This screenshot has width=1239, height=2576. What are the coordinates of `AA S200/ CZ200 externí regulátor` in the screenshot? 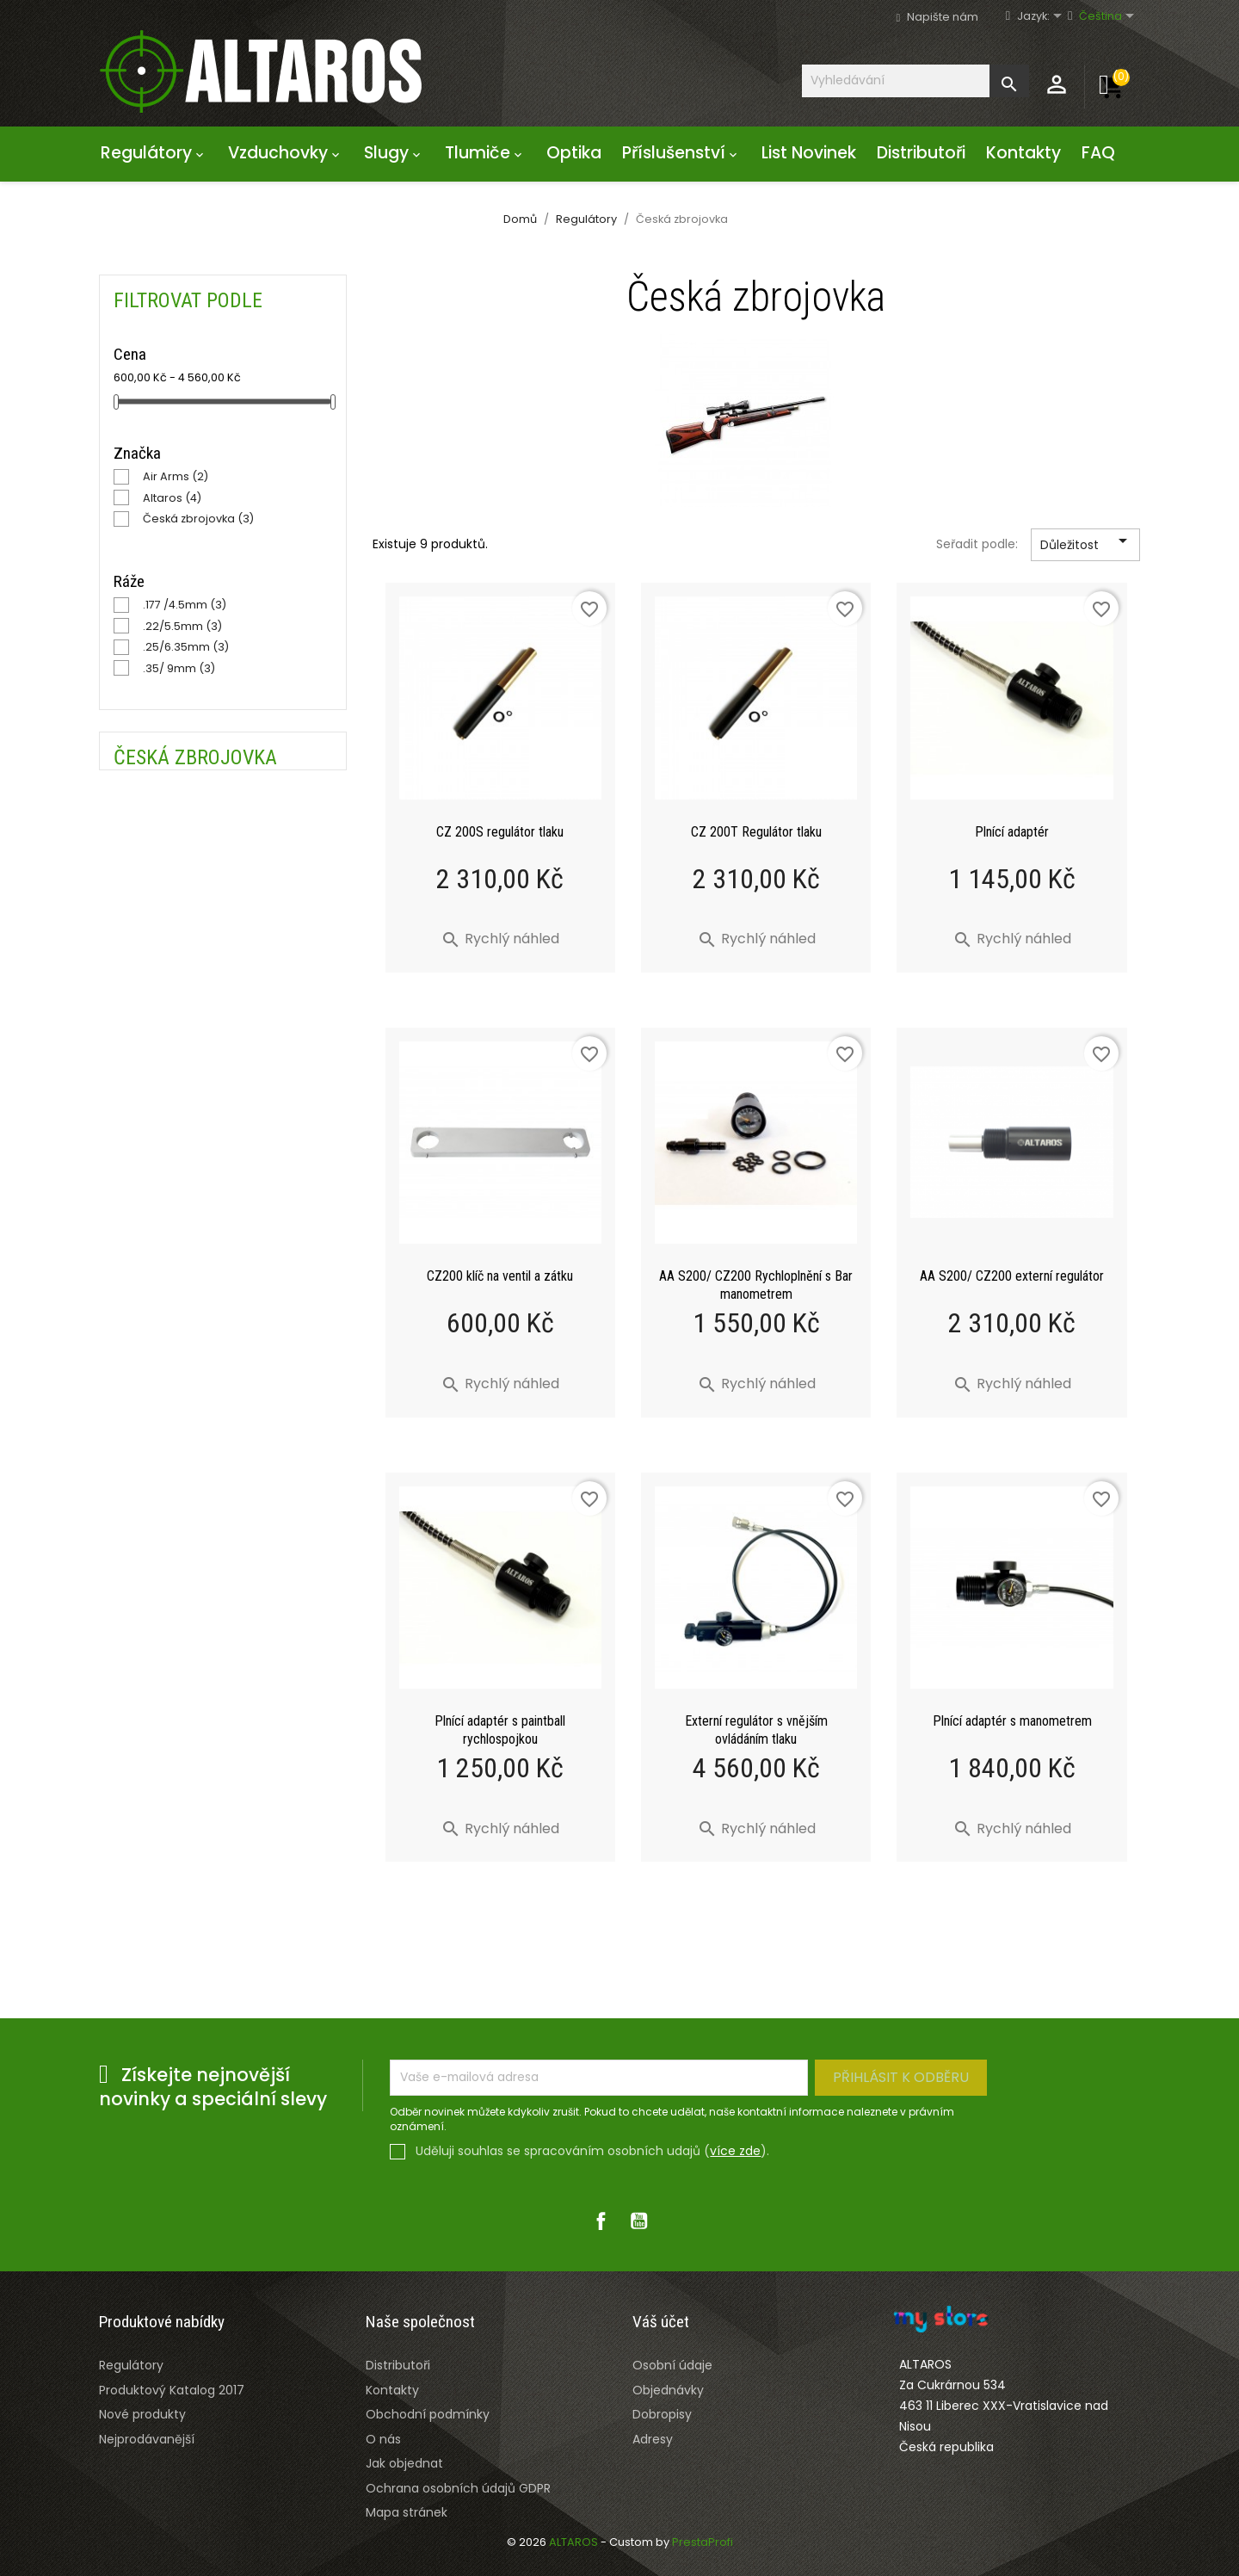 It's located at (1012, 1276).